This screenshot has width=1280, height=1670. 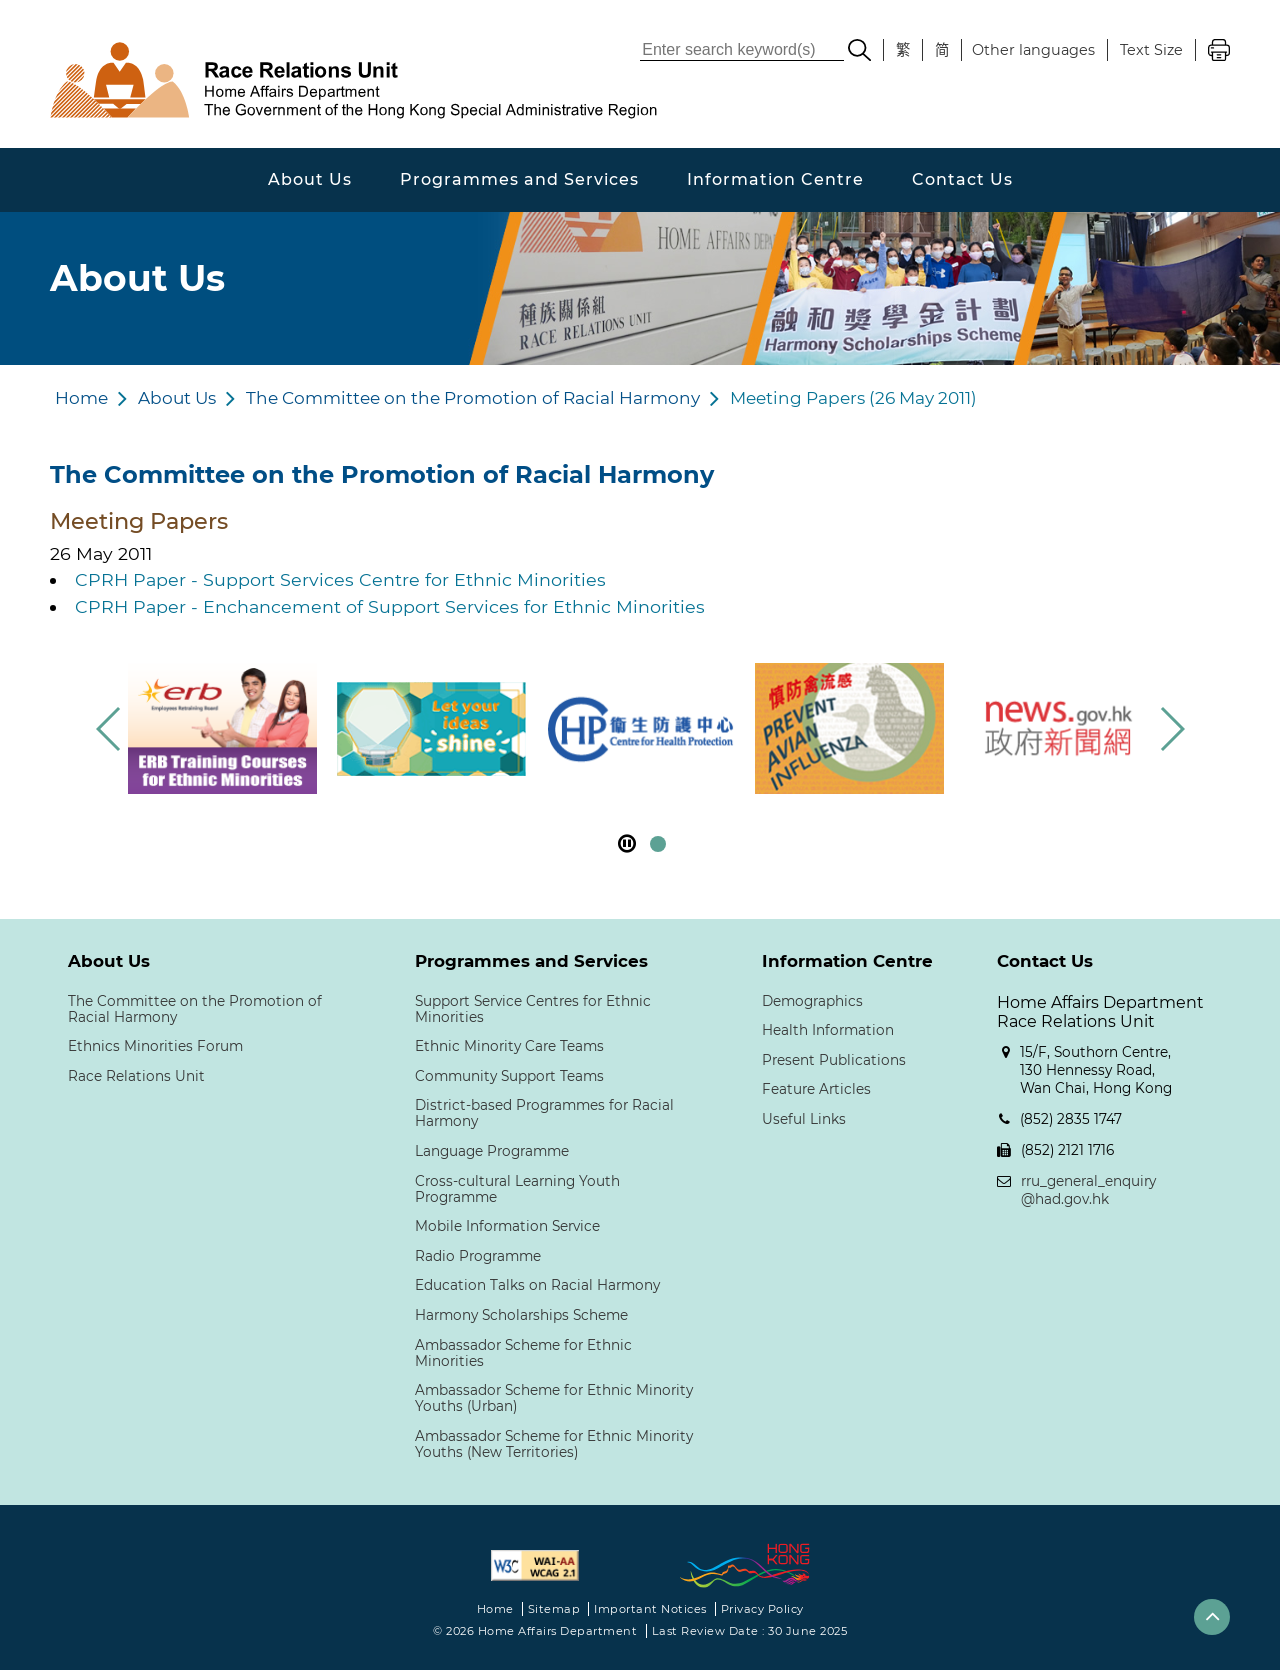 What do you see at coordinates (136, 1076) in the screenshot?
I see `Race Relations Unit` at bounding box center [136, 1076].